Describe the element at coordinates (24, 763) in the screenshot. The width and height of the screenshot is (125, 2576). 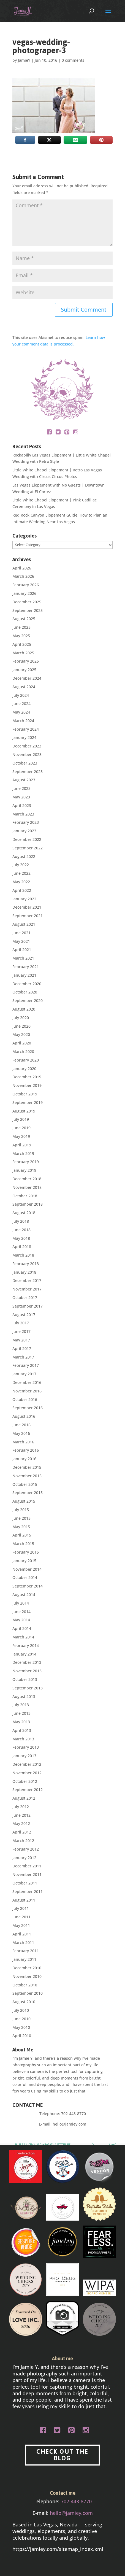
I see `October 2023` at that location.